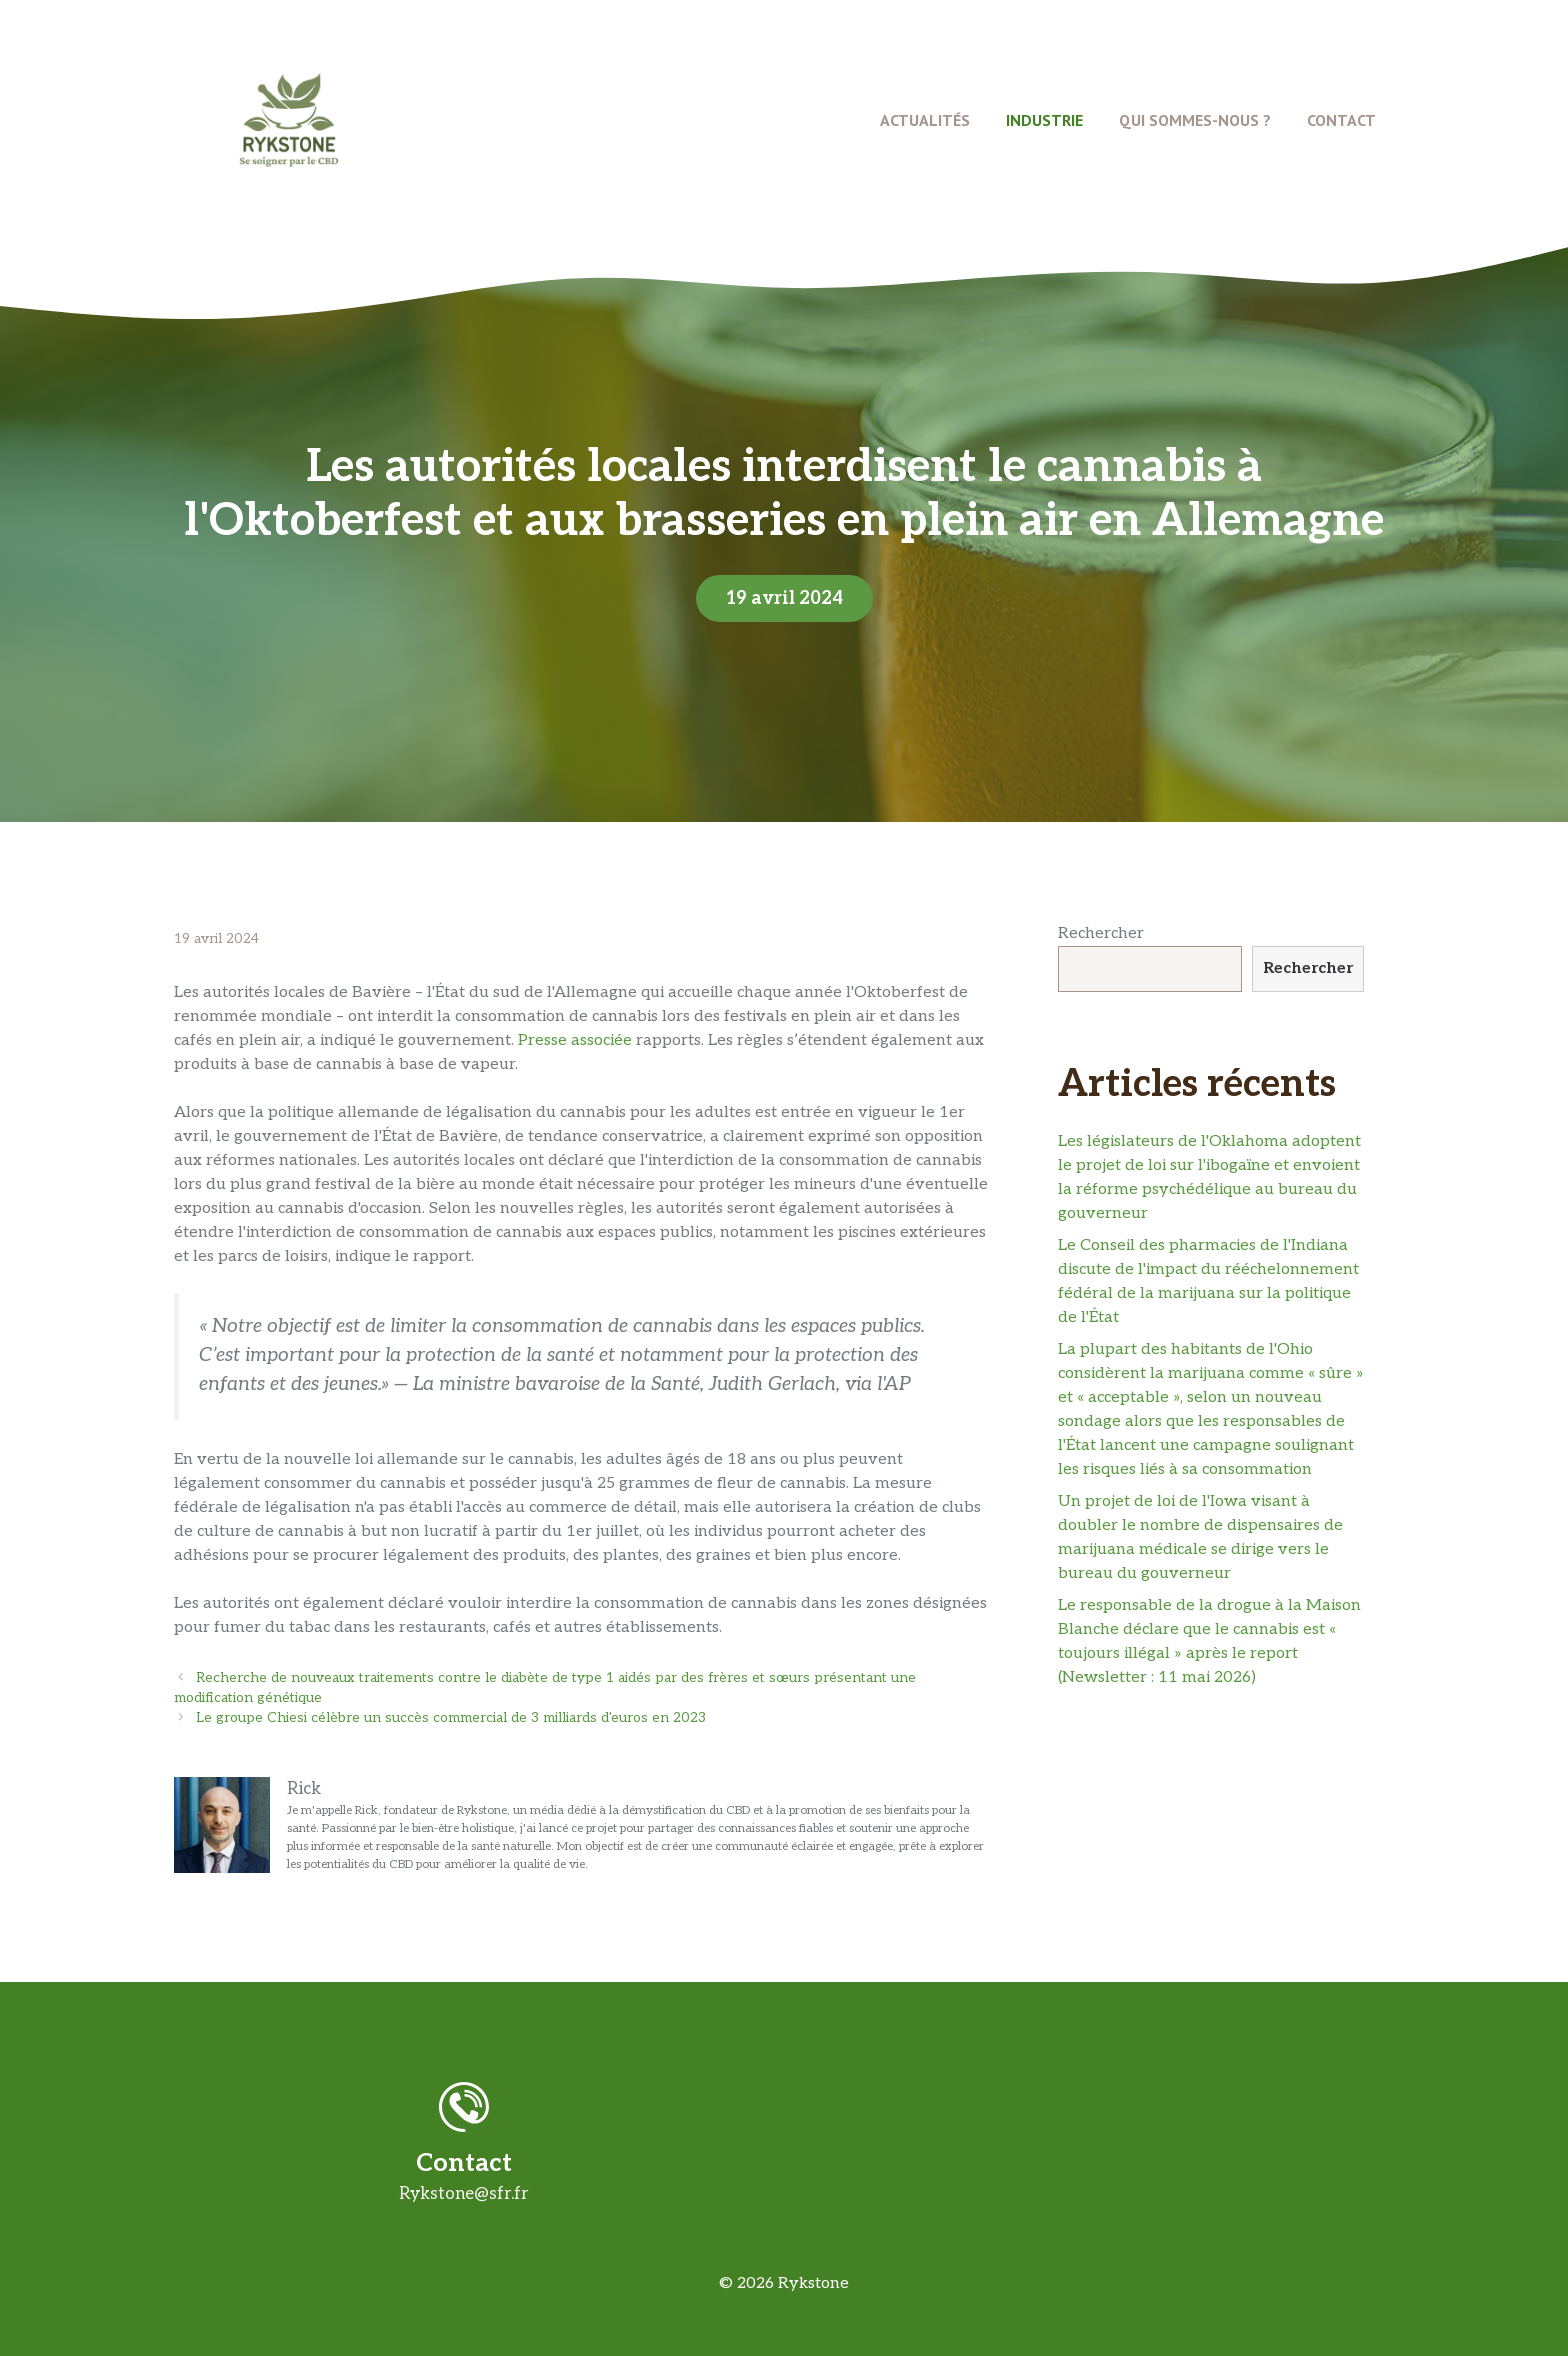 This screenshot has width=1568, height=2356. Describe the element at coordinates (451, 1718) in the screenshot. I see `Le groupe Chiesi célèbre un succès commercial de 3 milliards d'euros en 2023` at that location.